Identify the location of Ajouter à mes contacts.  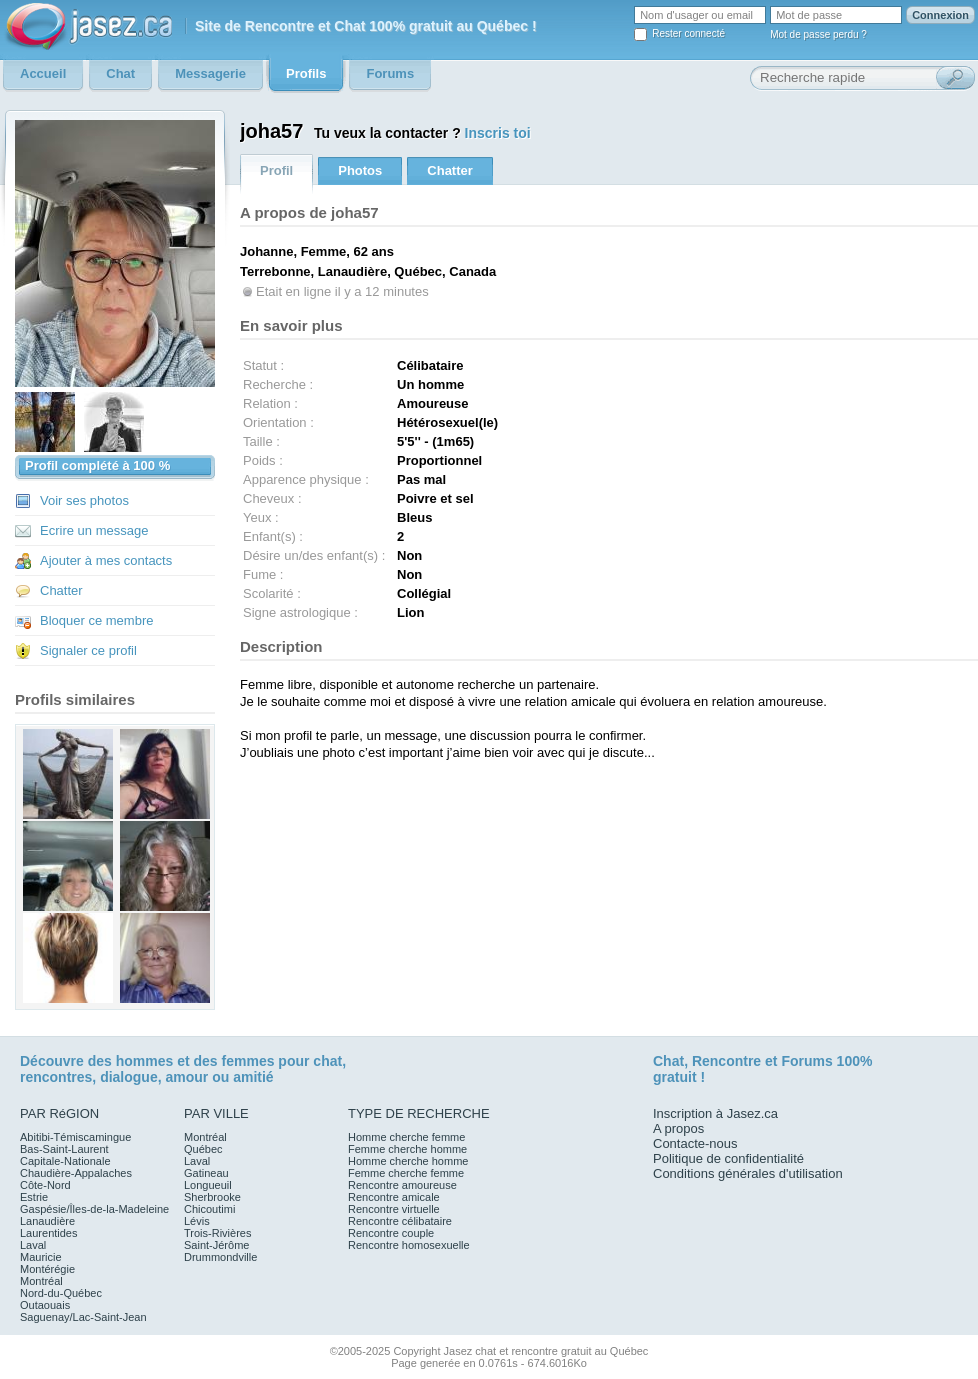
(106, 560).